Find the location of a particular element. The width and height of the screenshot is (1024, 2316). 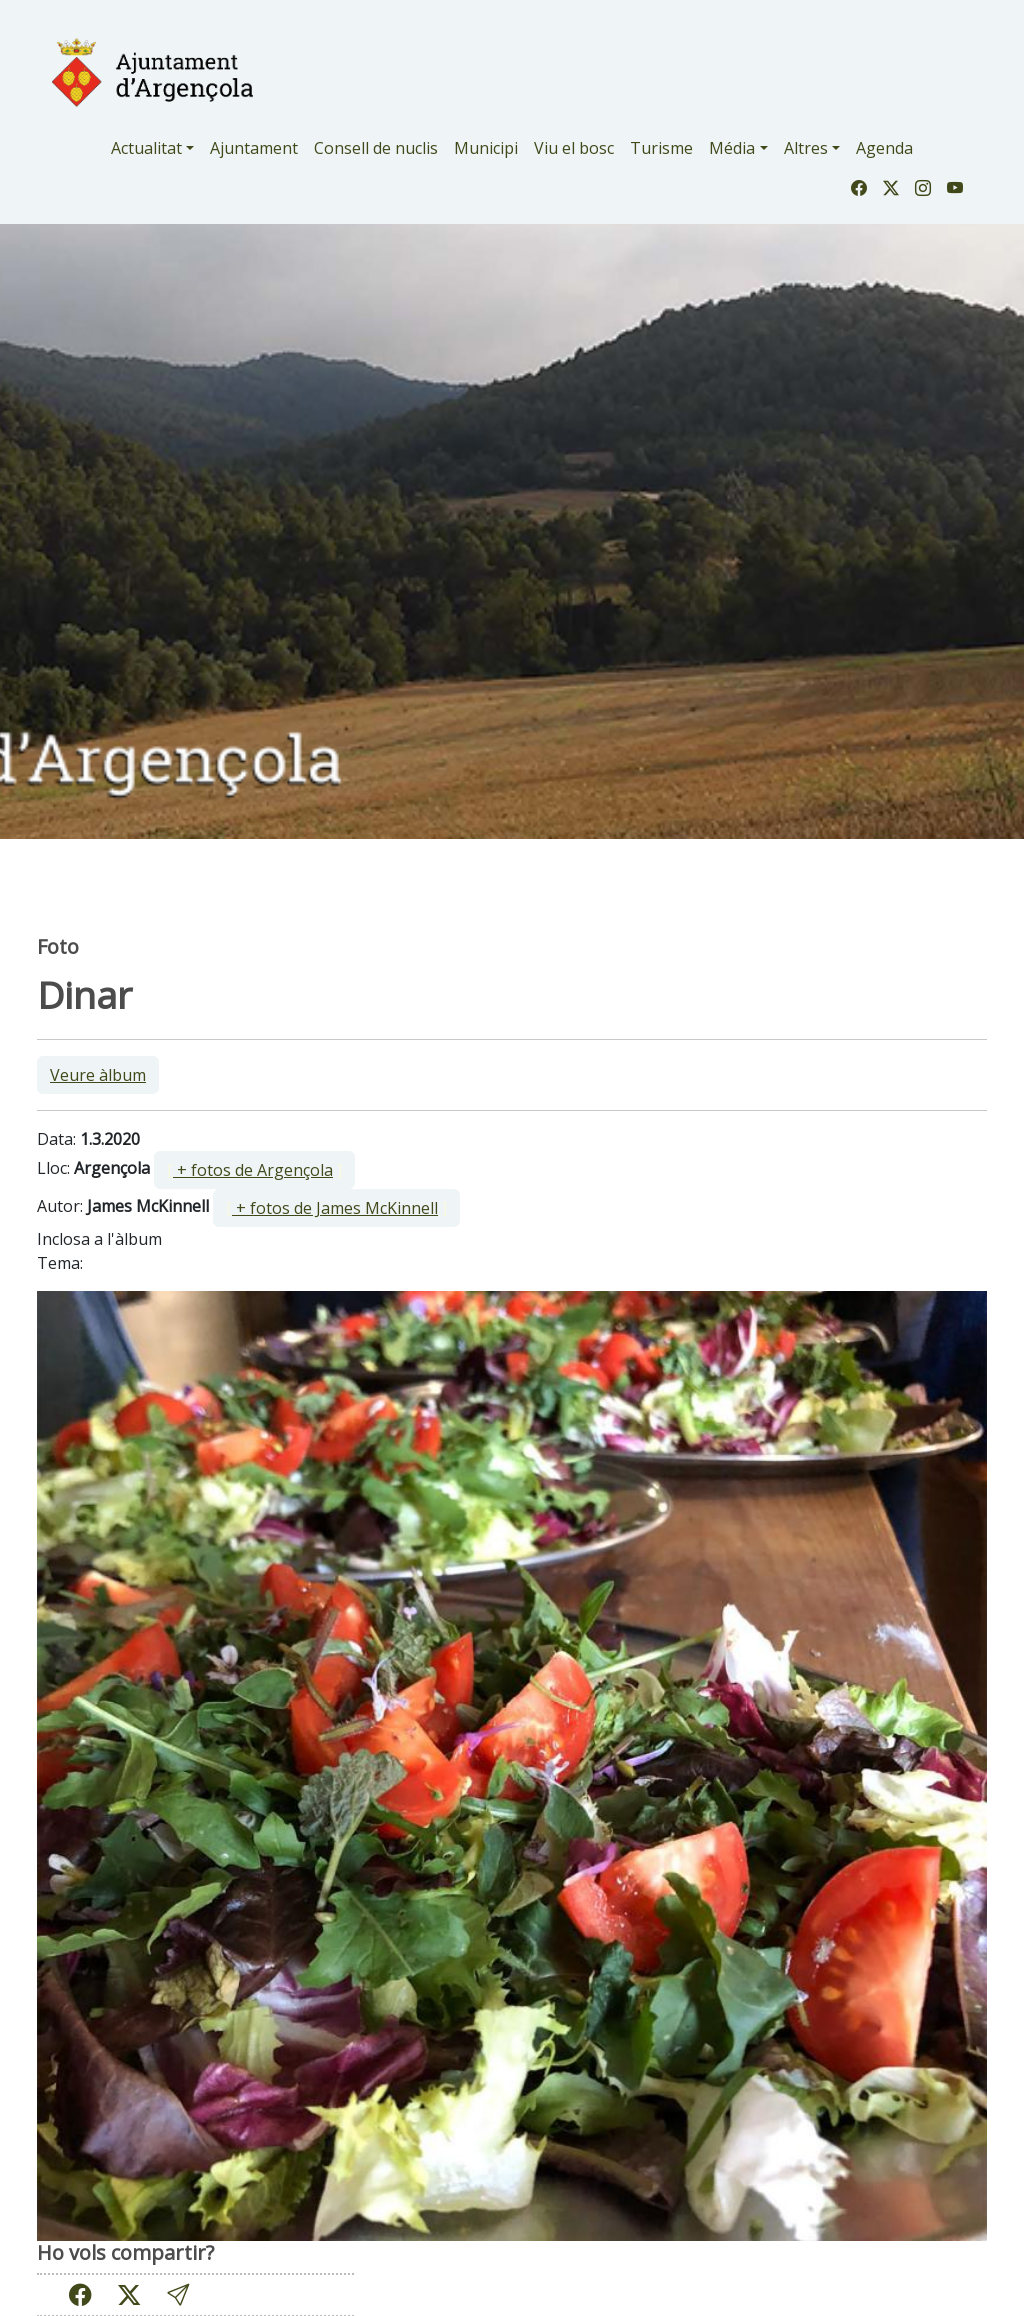

Agenda is located at coordinates (884, 148).